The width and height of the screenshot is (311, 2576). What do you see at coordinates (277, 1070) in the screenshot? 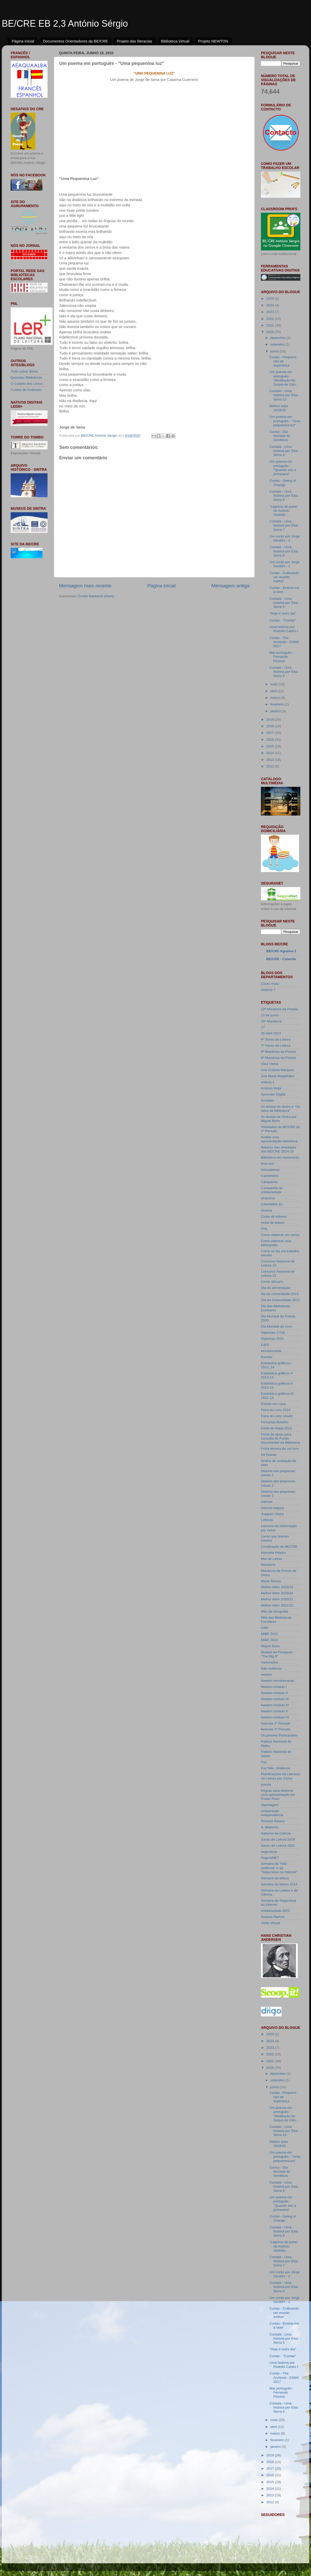
I see `Ana Cristina Marques` at bounding box center [277, 1070].